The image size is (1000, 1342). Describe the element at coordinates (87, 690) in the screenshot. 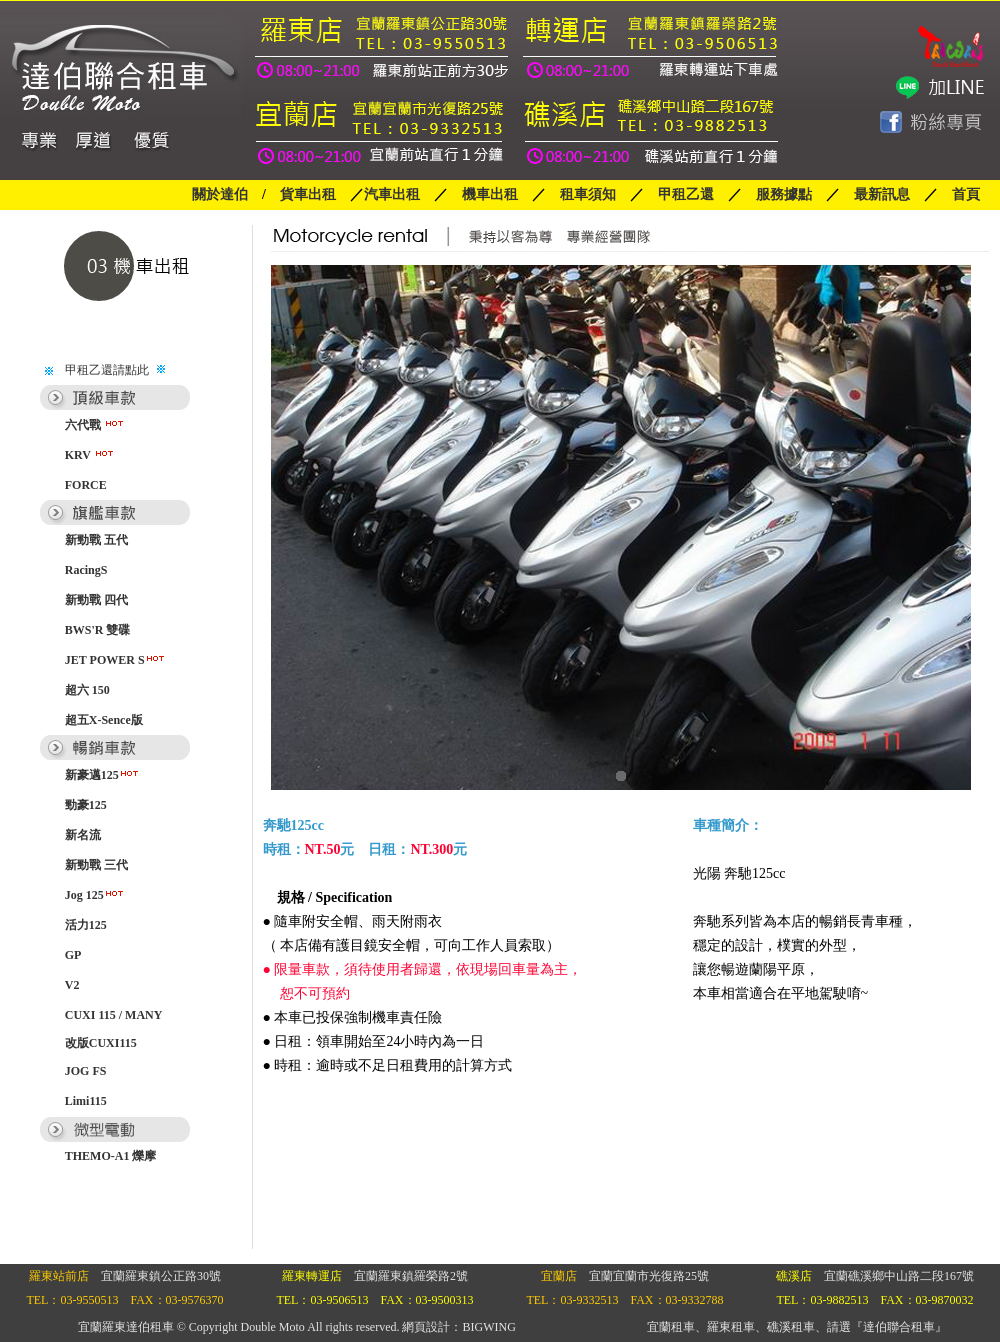

I see `超六 150` at that location.